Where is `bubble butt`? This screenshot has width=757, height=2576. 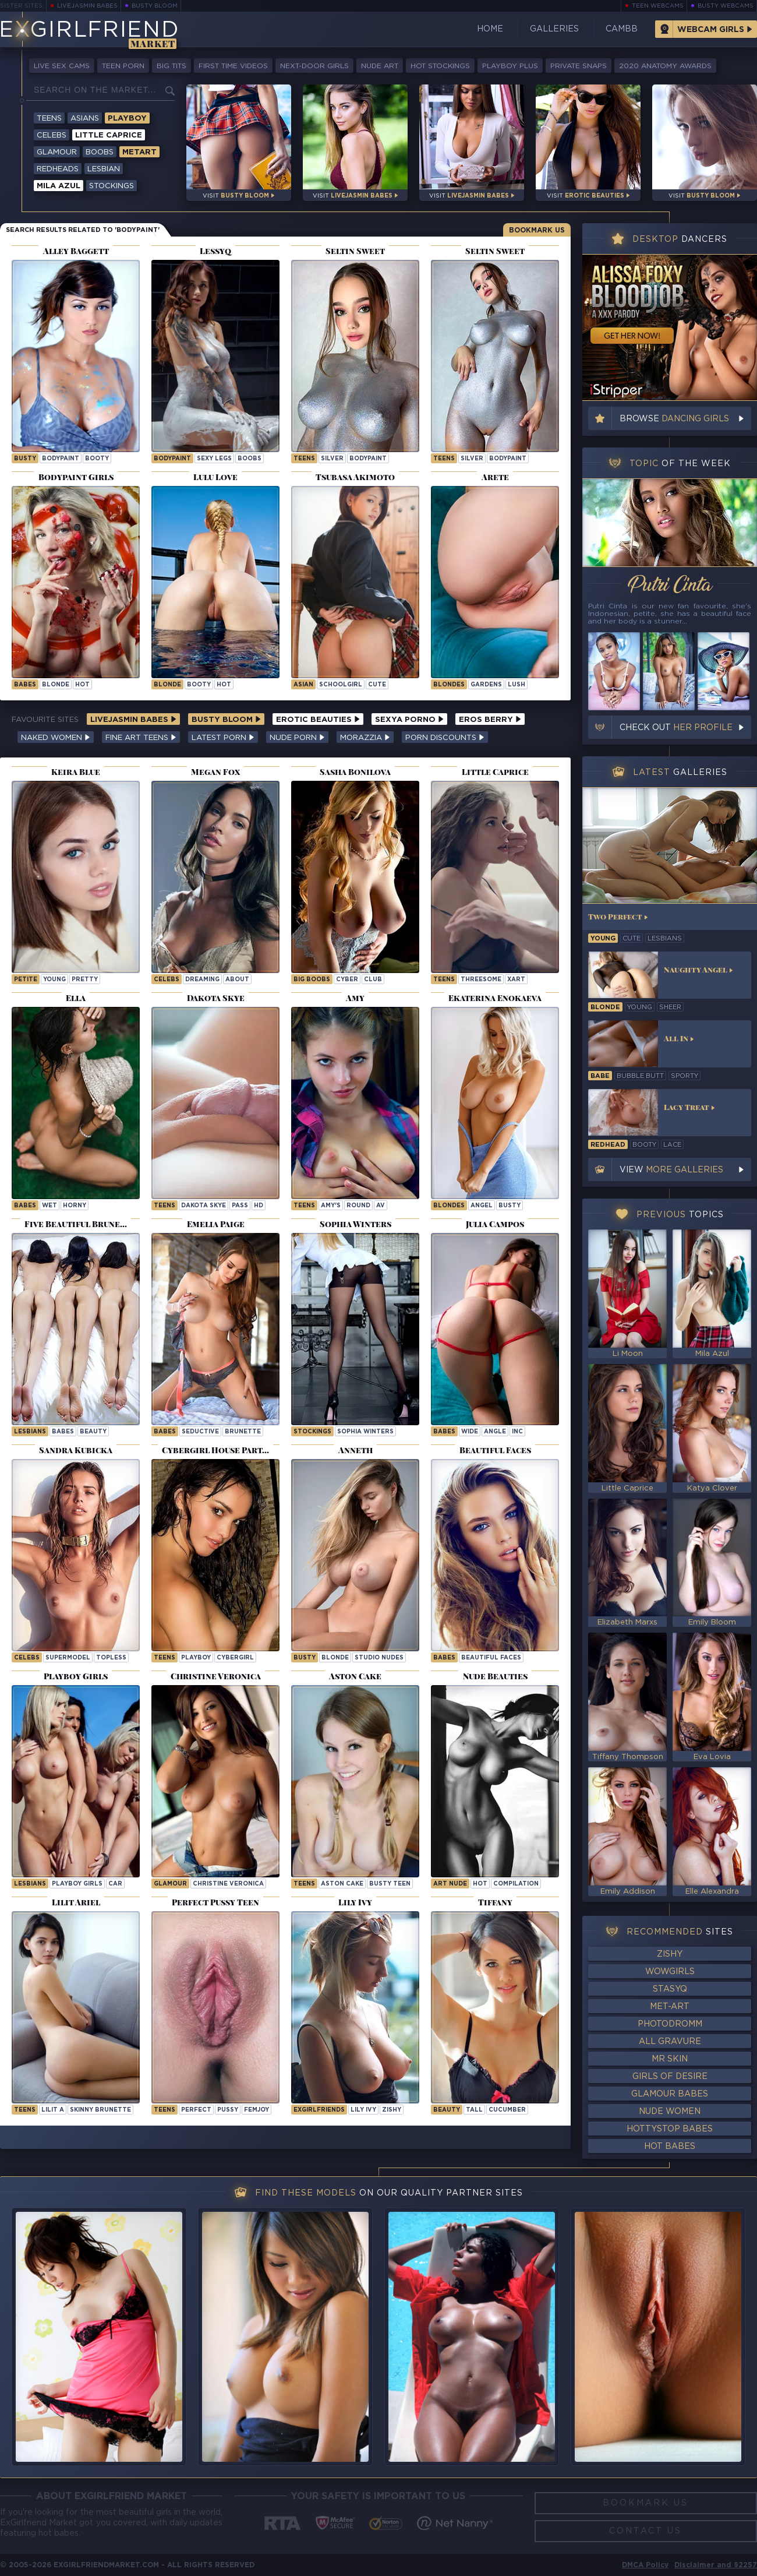 bubble butt is located at coordinates (640, 1076).